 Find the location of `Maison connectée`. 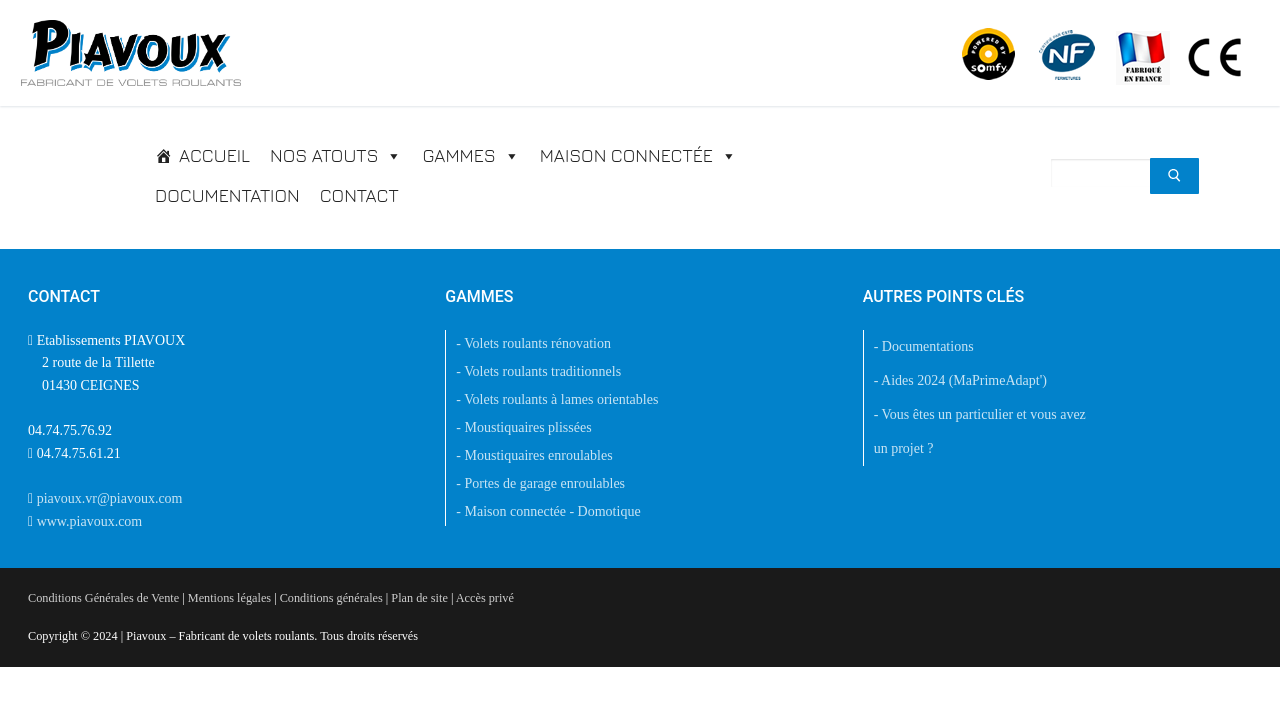

Maison connectée is located at coordinates (638, 156).